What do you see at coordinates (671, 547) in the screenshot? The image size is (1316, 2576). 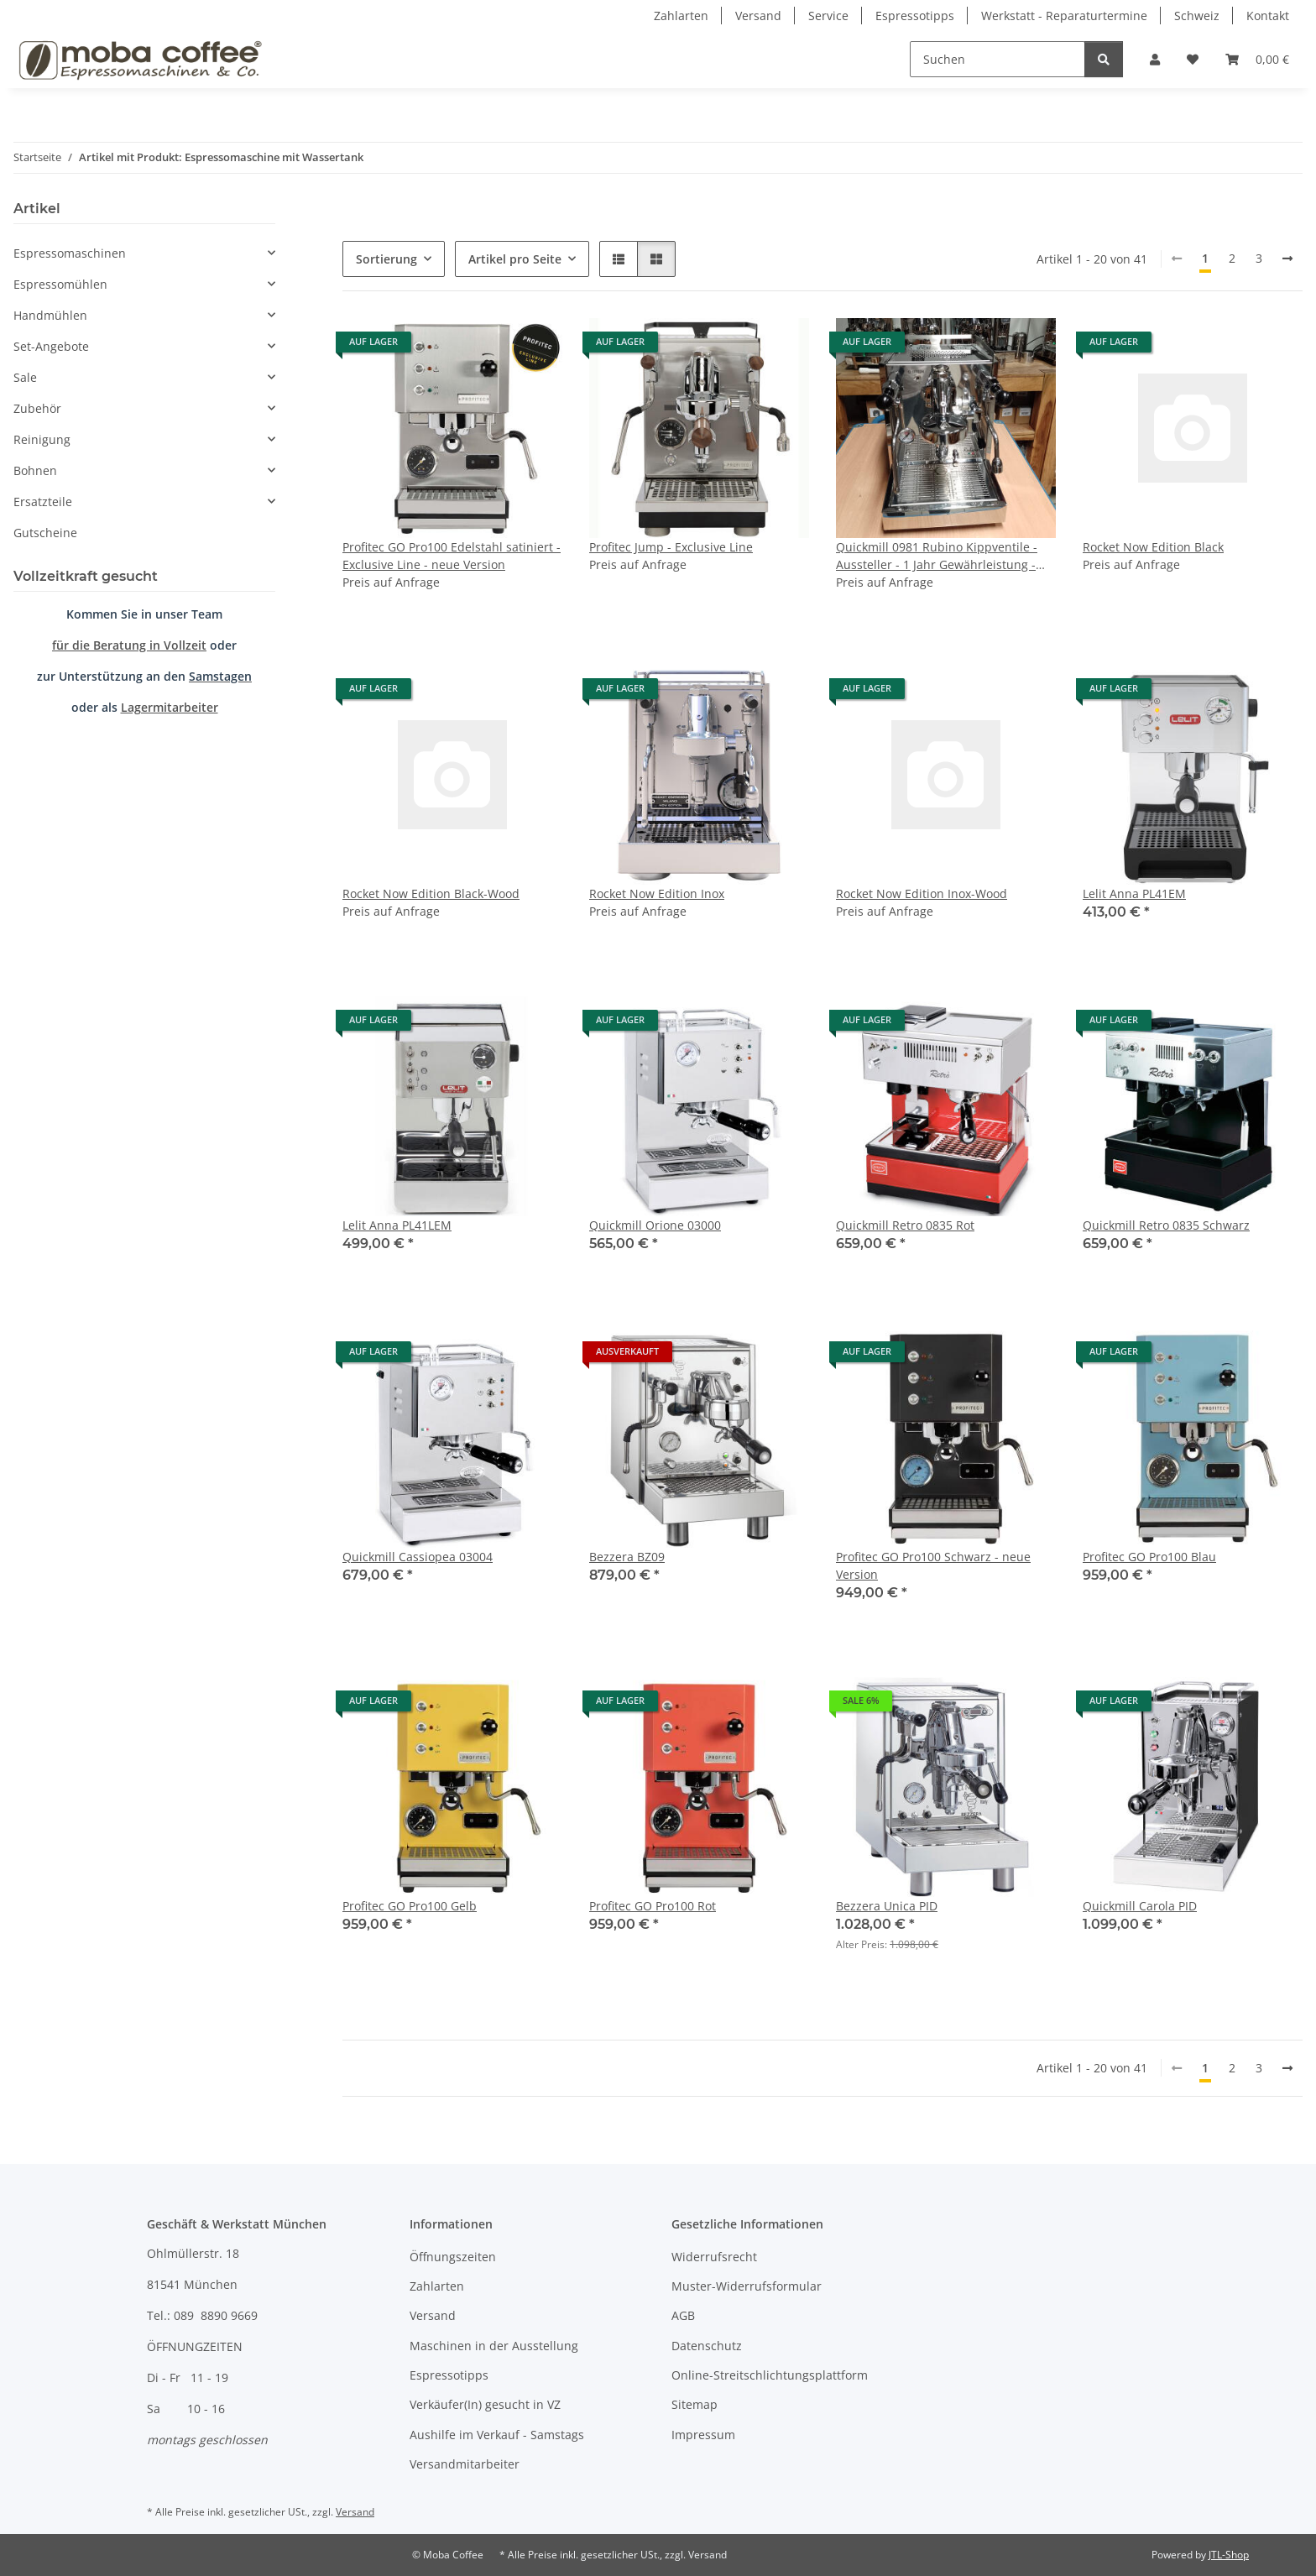 I see `Profitec Jump - Exclusive Line` at bounding box center [671, 547].